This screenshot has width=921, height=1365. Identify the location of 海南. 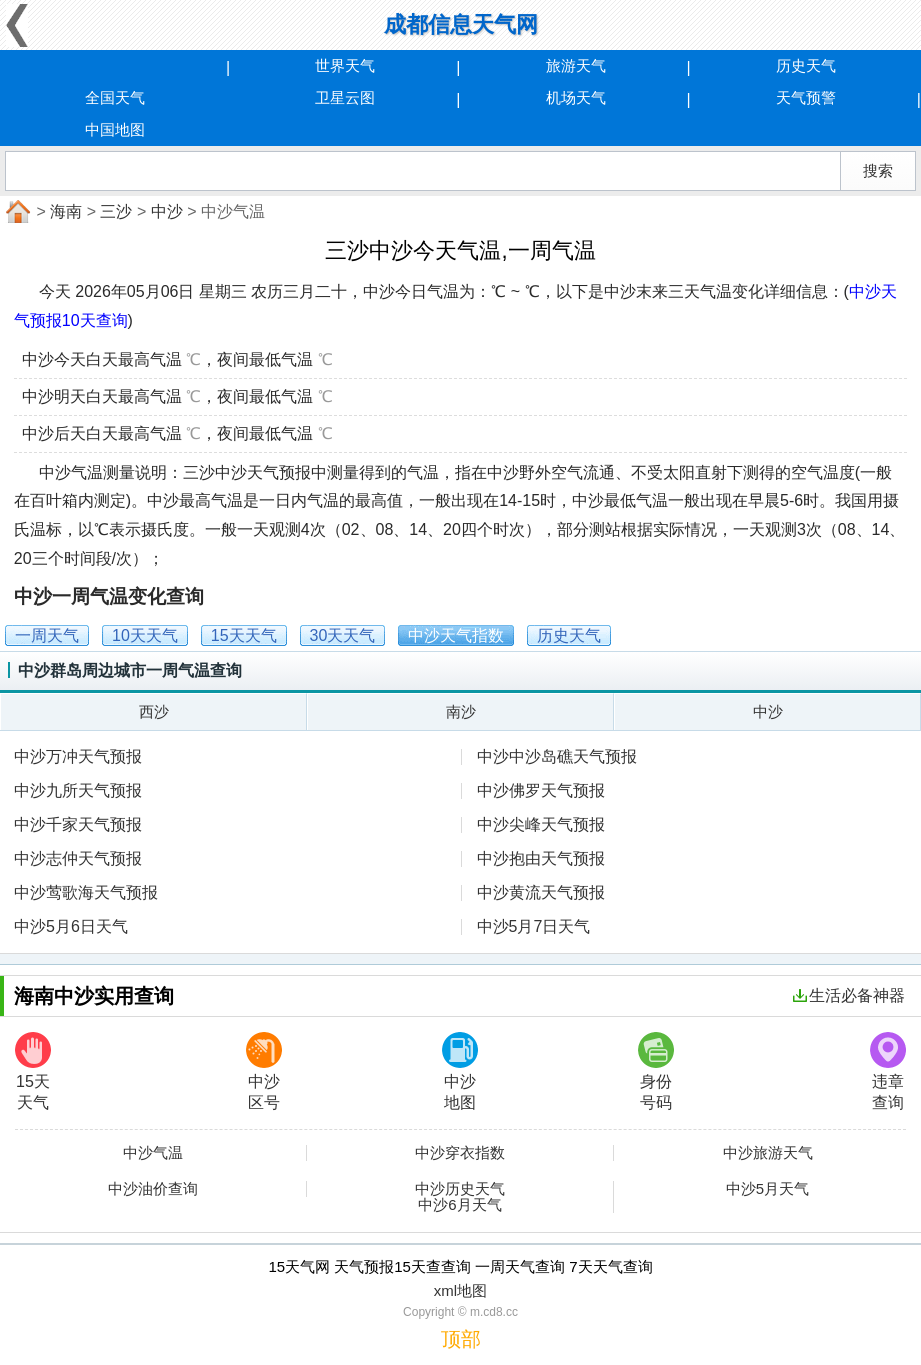
(66, 211).